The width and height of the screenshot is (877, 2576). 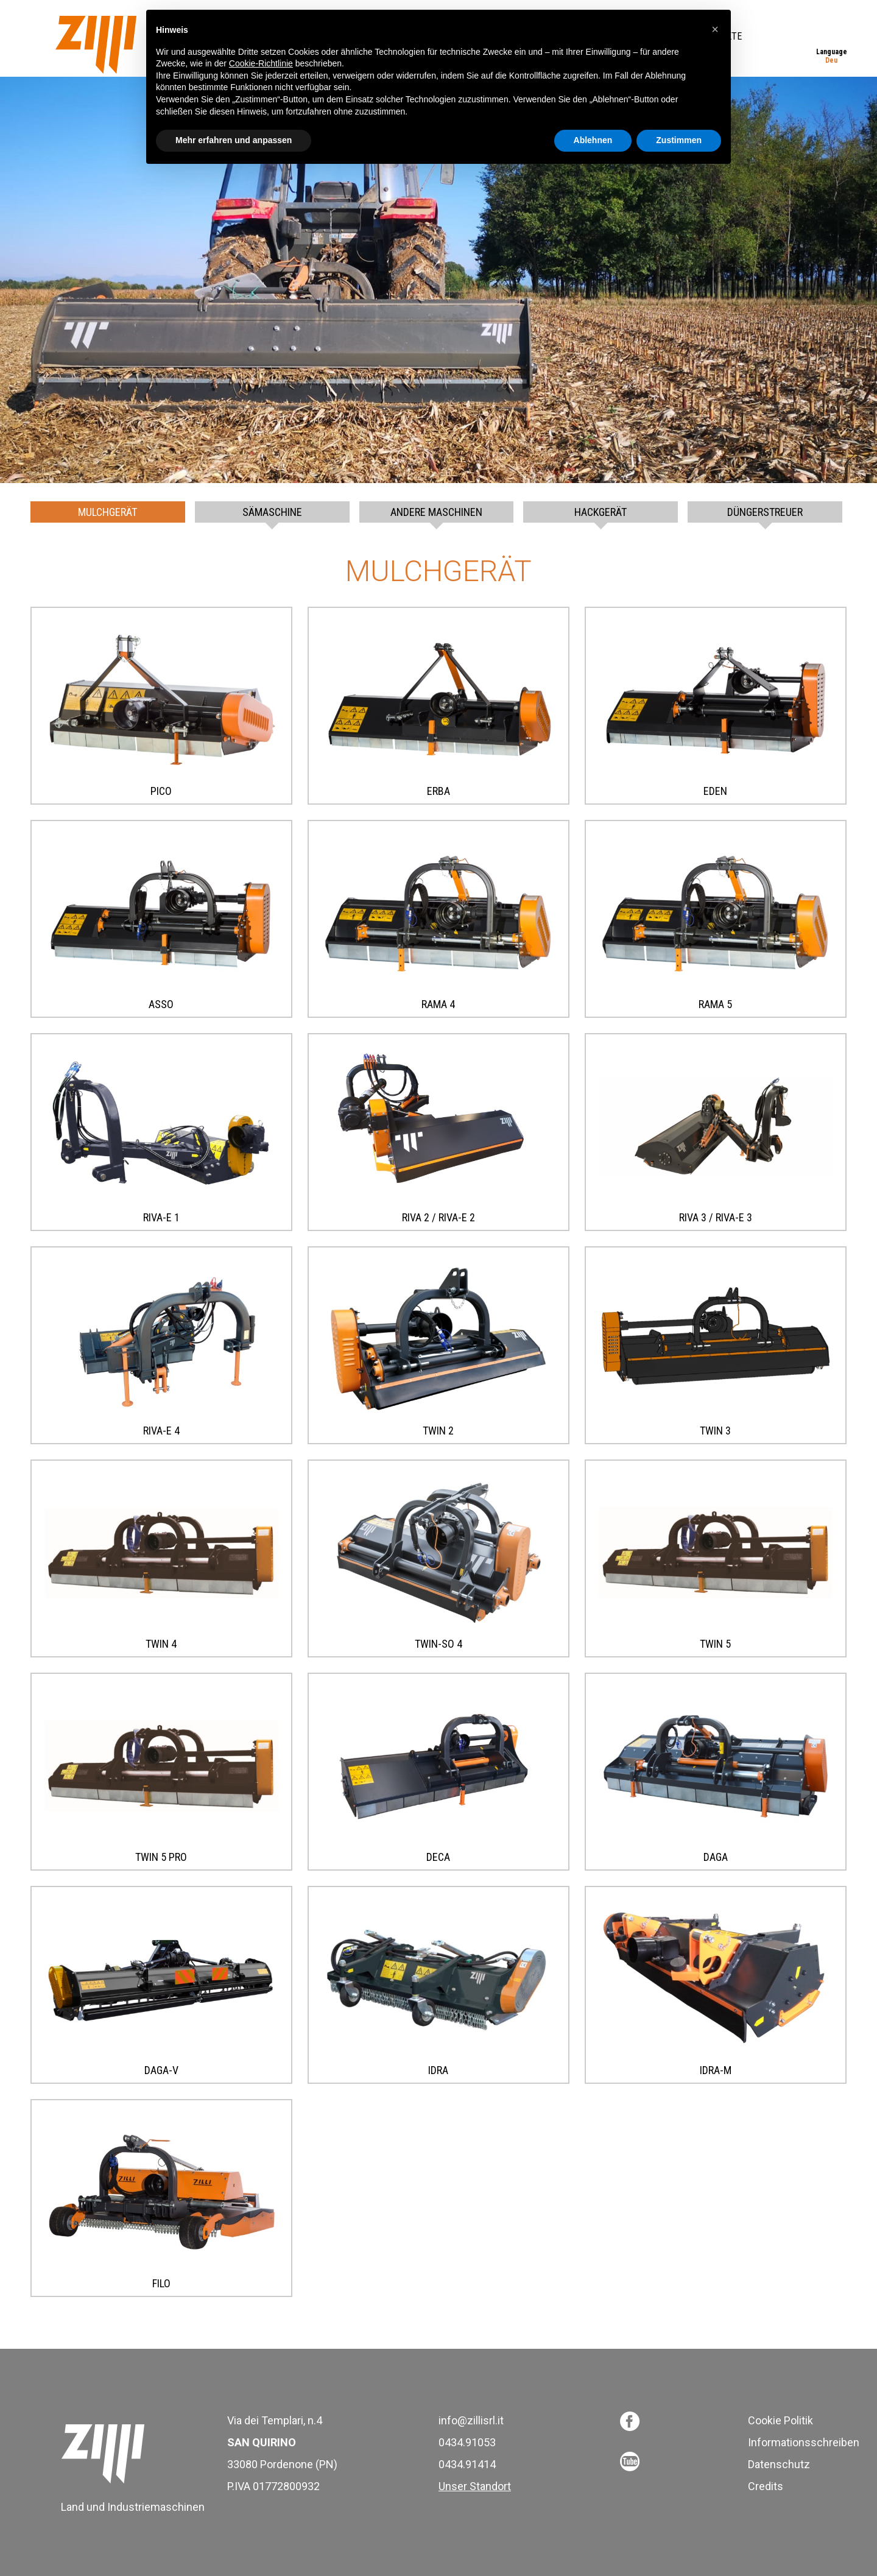 I want to click on 0434.91053, so click(x=467, y=2442).